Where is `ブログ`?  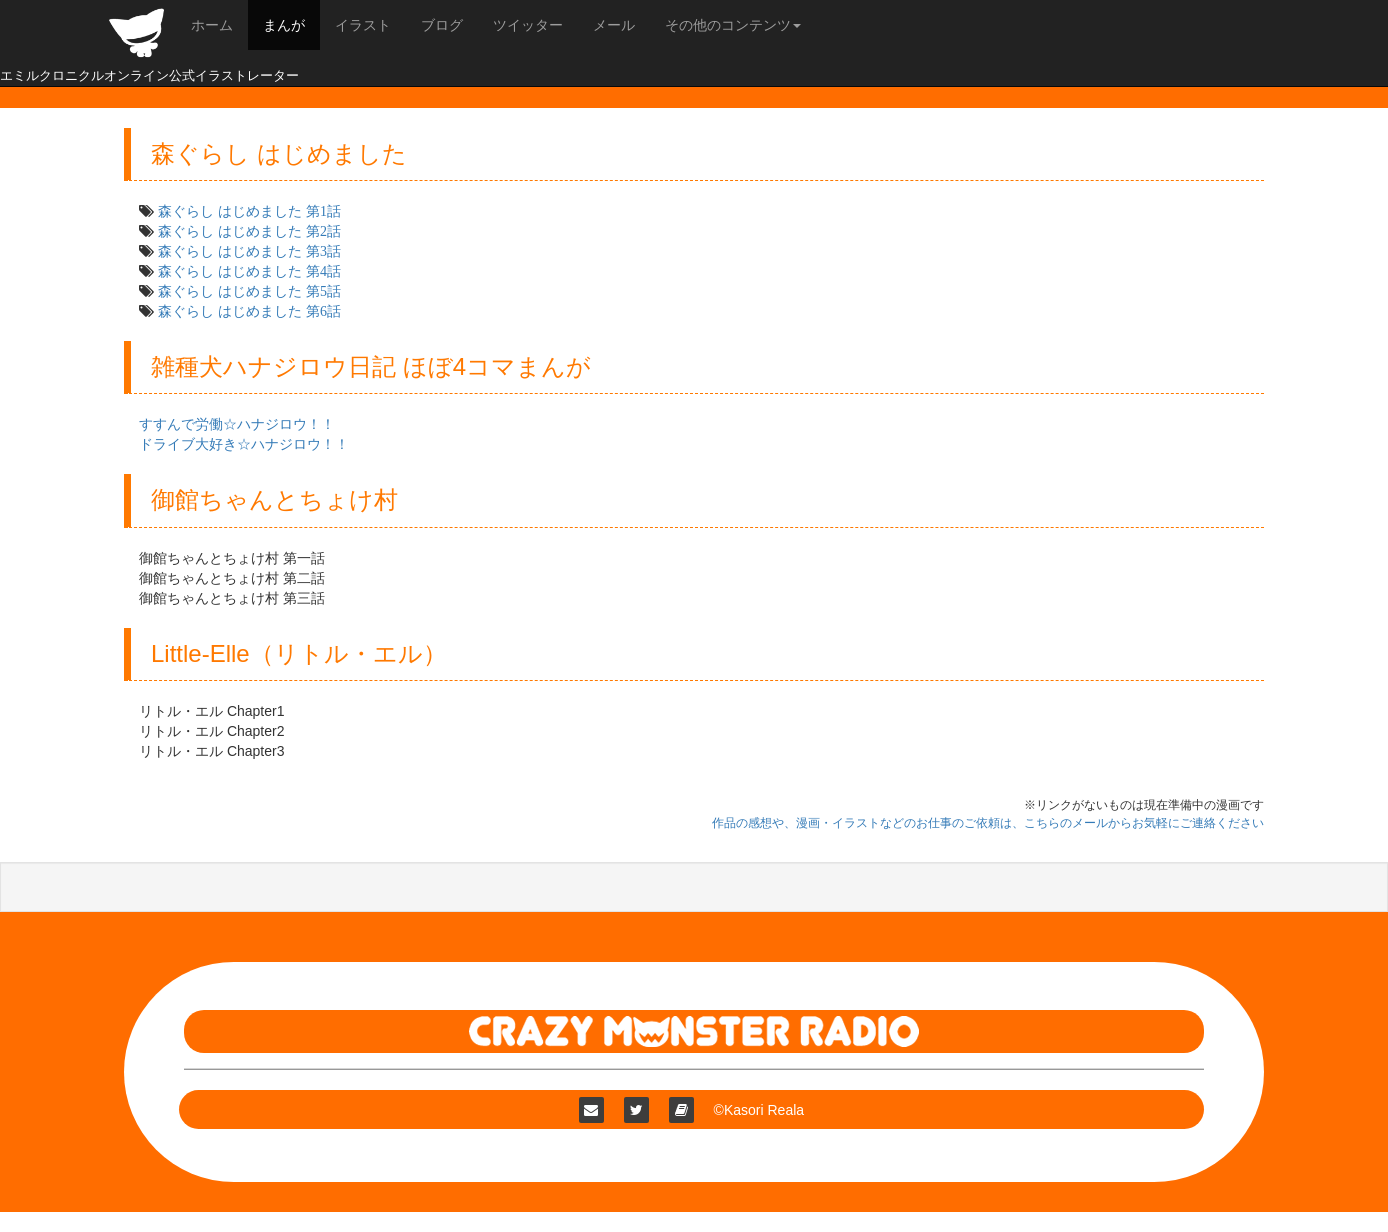
ブログ is located at coordinates (442, 25).